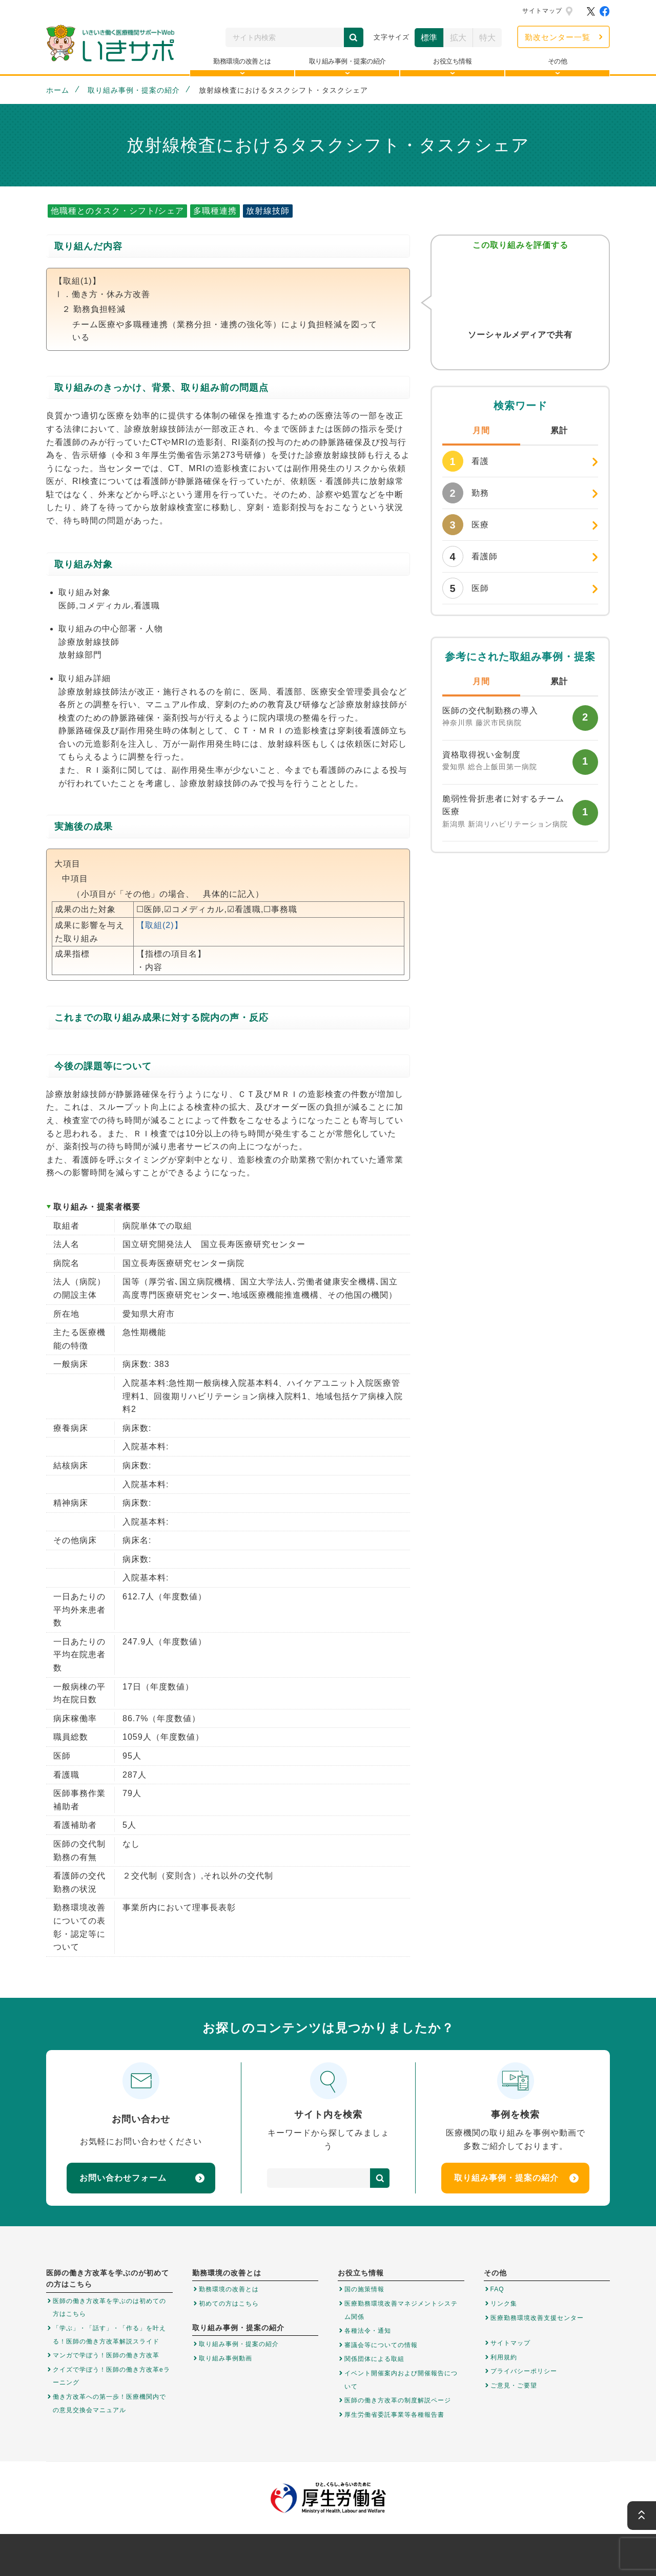  I want to click on 医療勤務環境改善支援センター, so click(537, 2317).